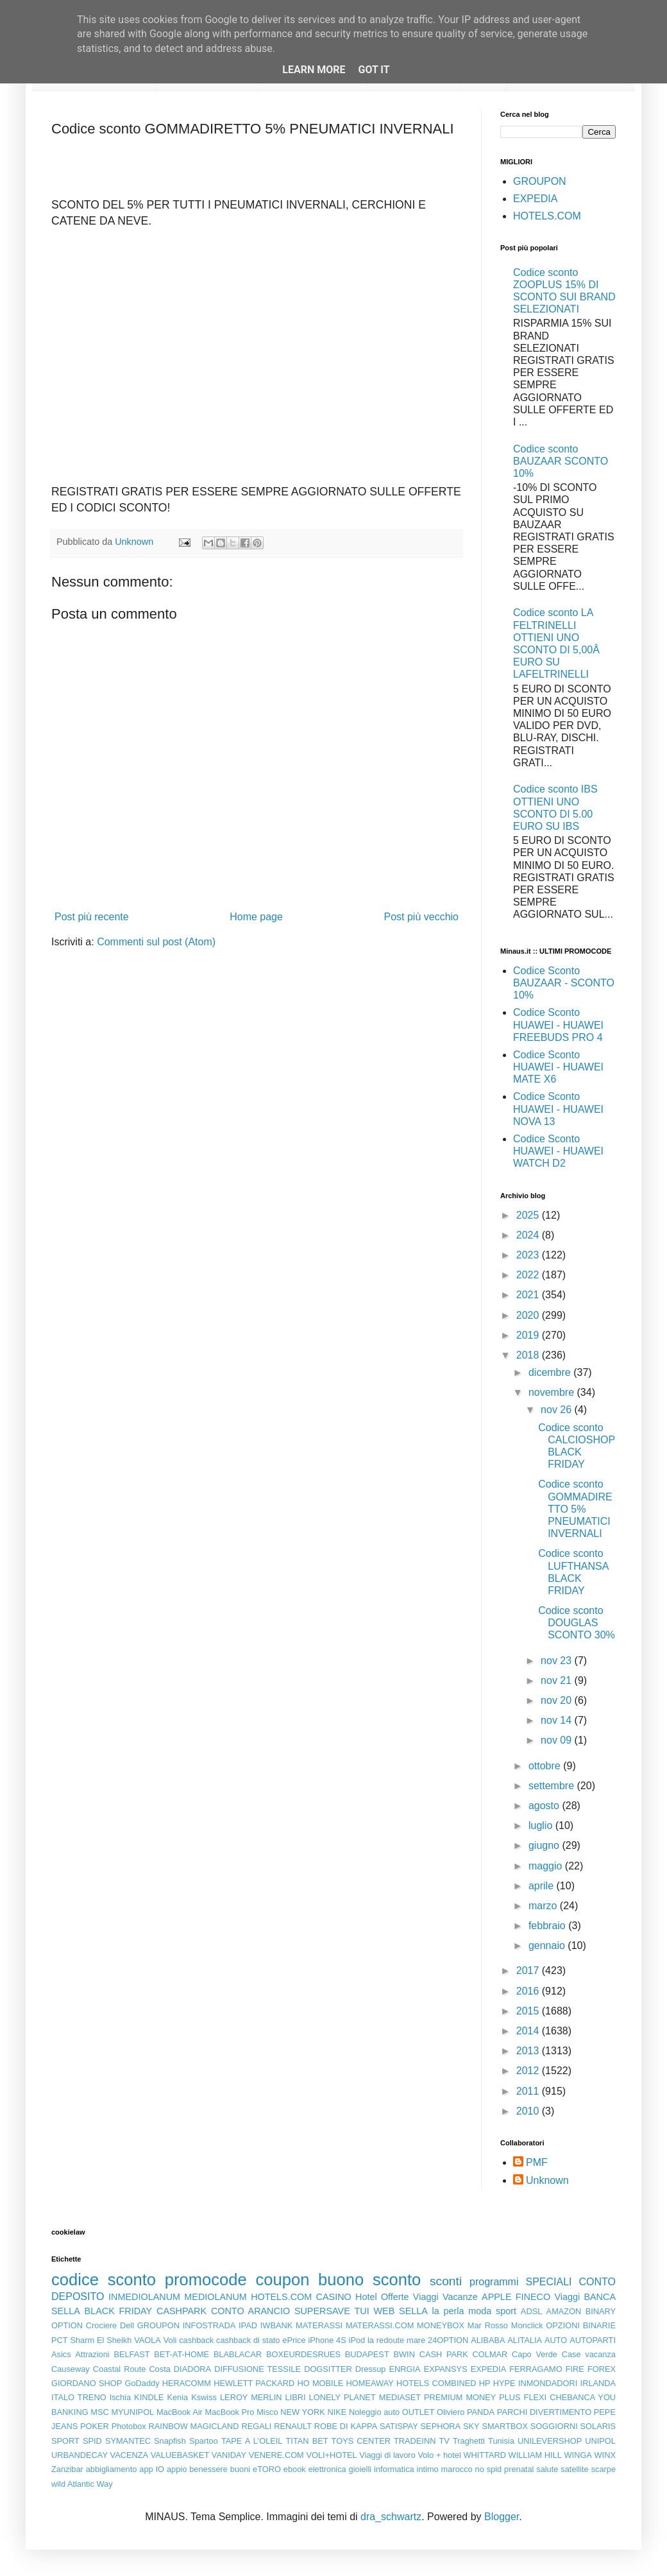 The height and width of the screenshot is (2576, 667). Describe the element at coordinates (444, 2441) in the screenshot. I see `TV` at that location.